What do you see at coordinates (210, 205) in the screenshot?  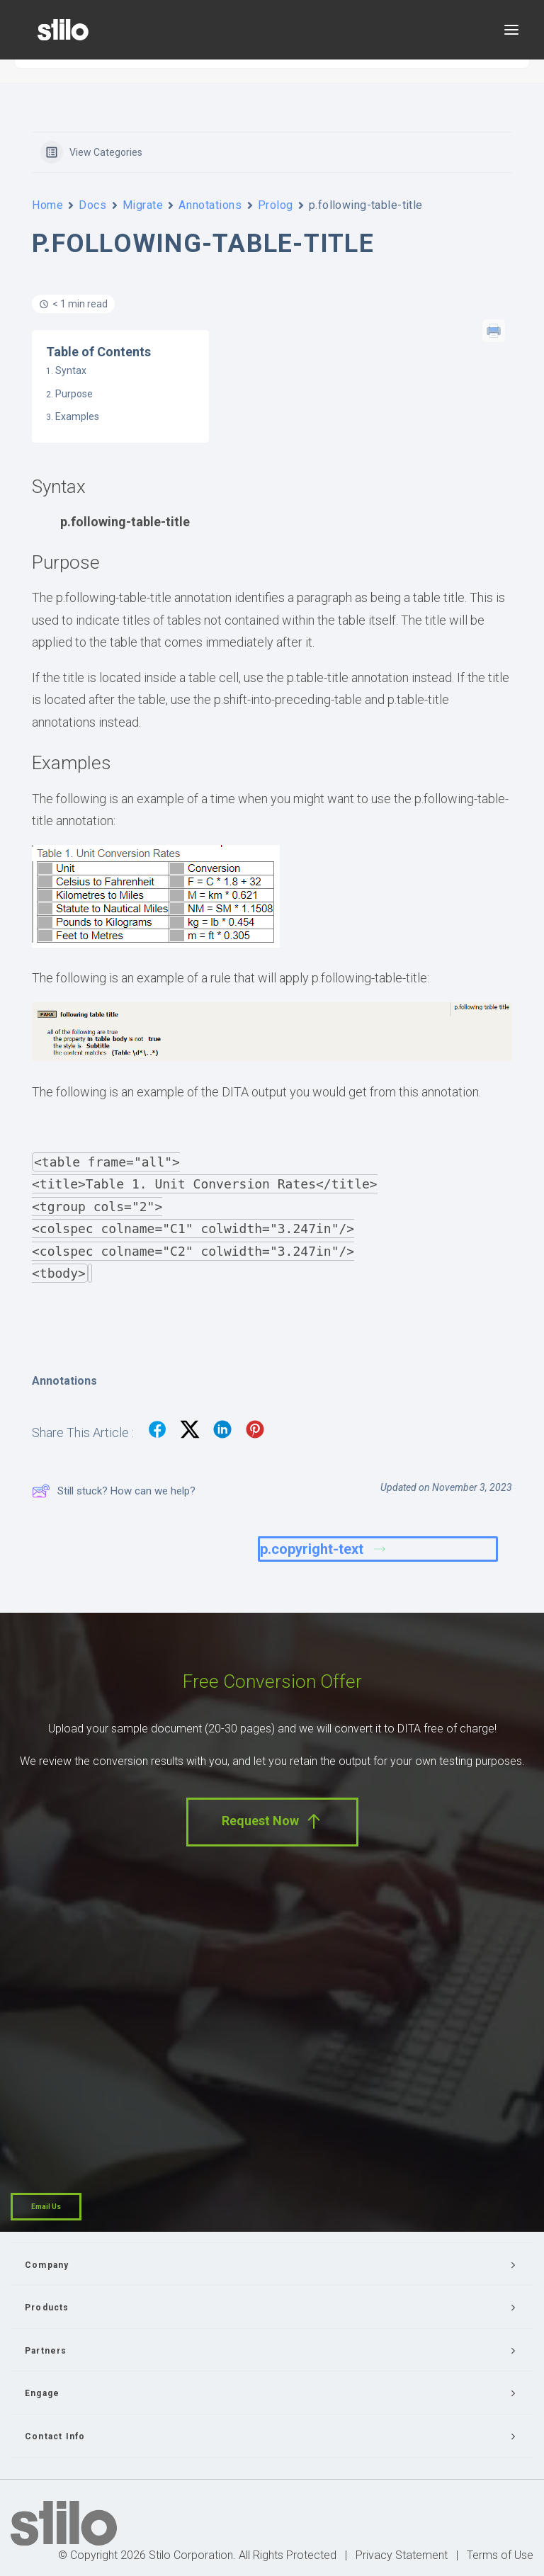 I see `Annotations` at bounding box center [210, 205].